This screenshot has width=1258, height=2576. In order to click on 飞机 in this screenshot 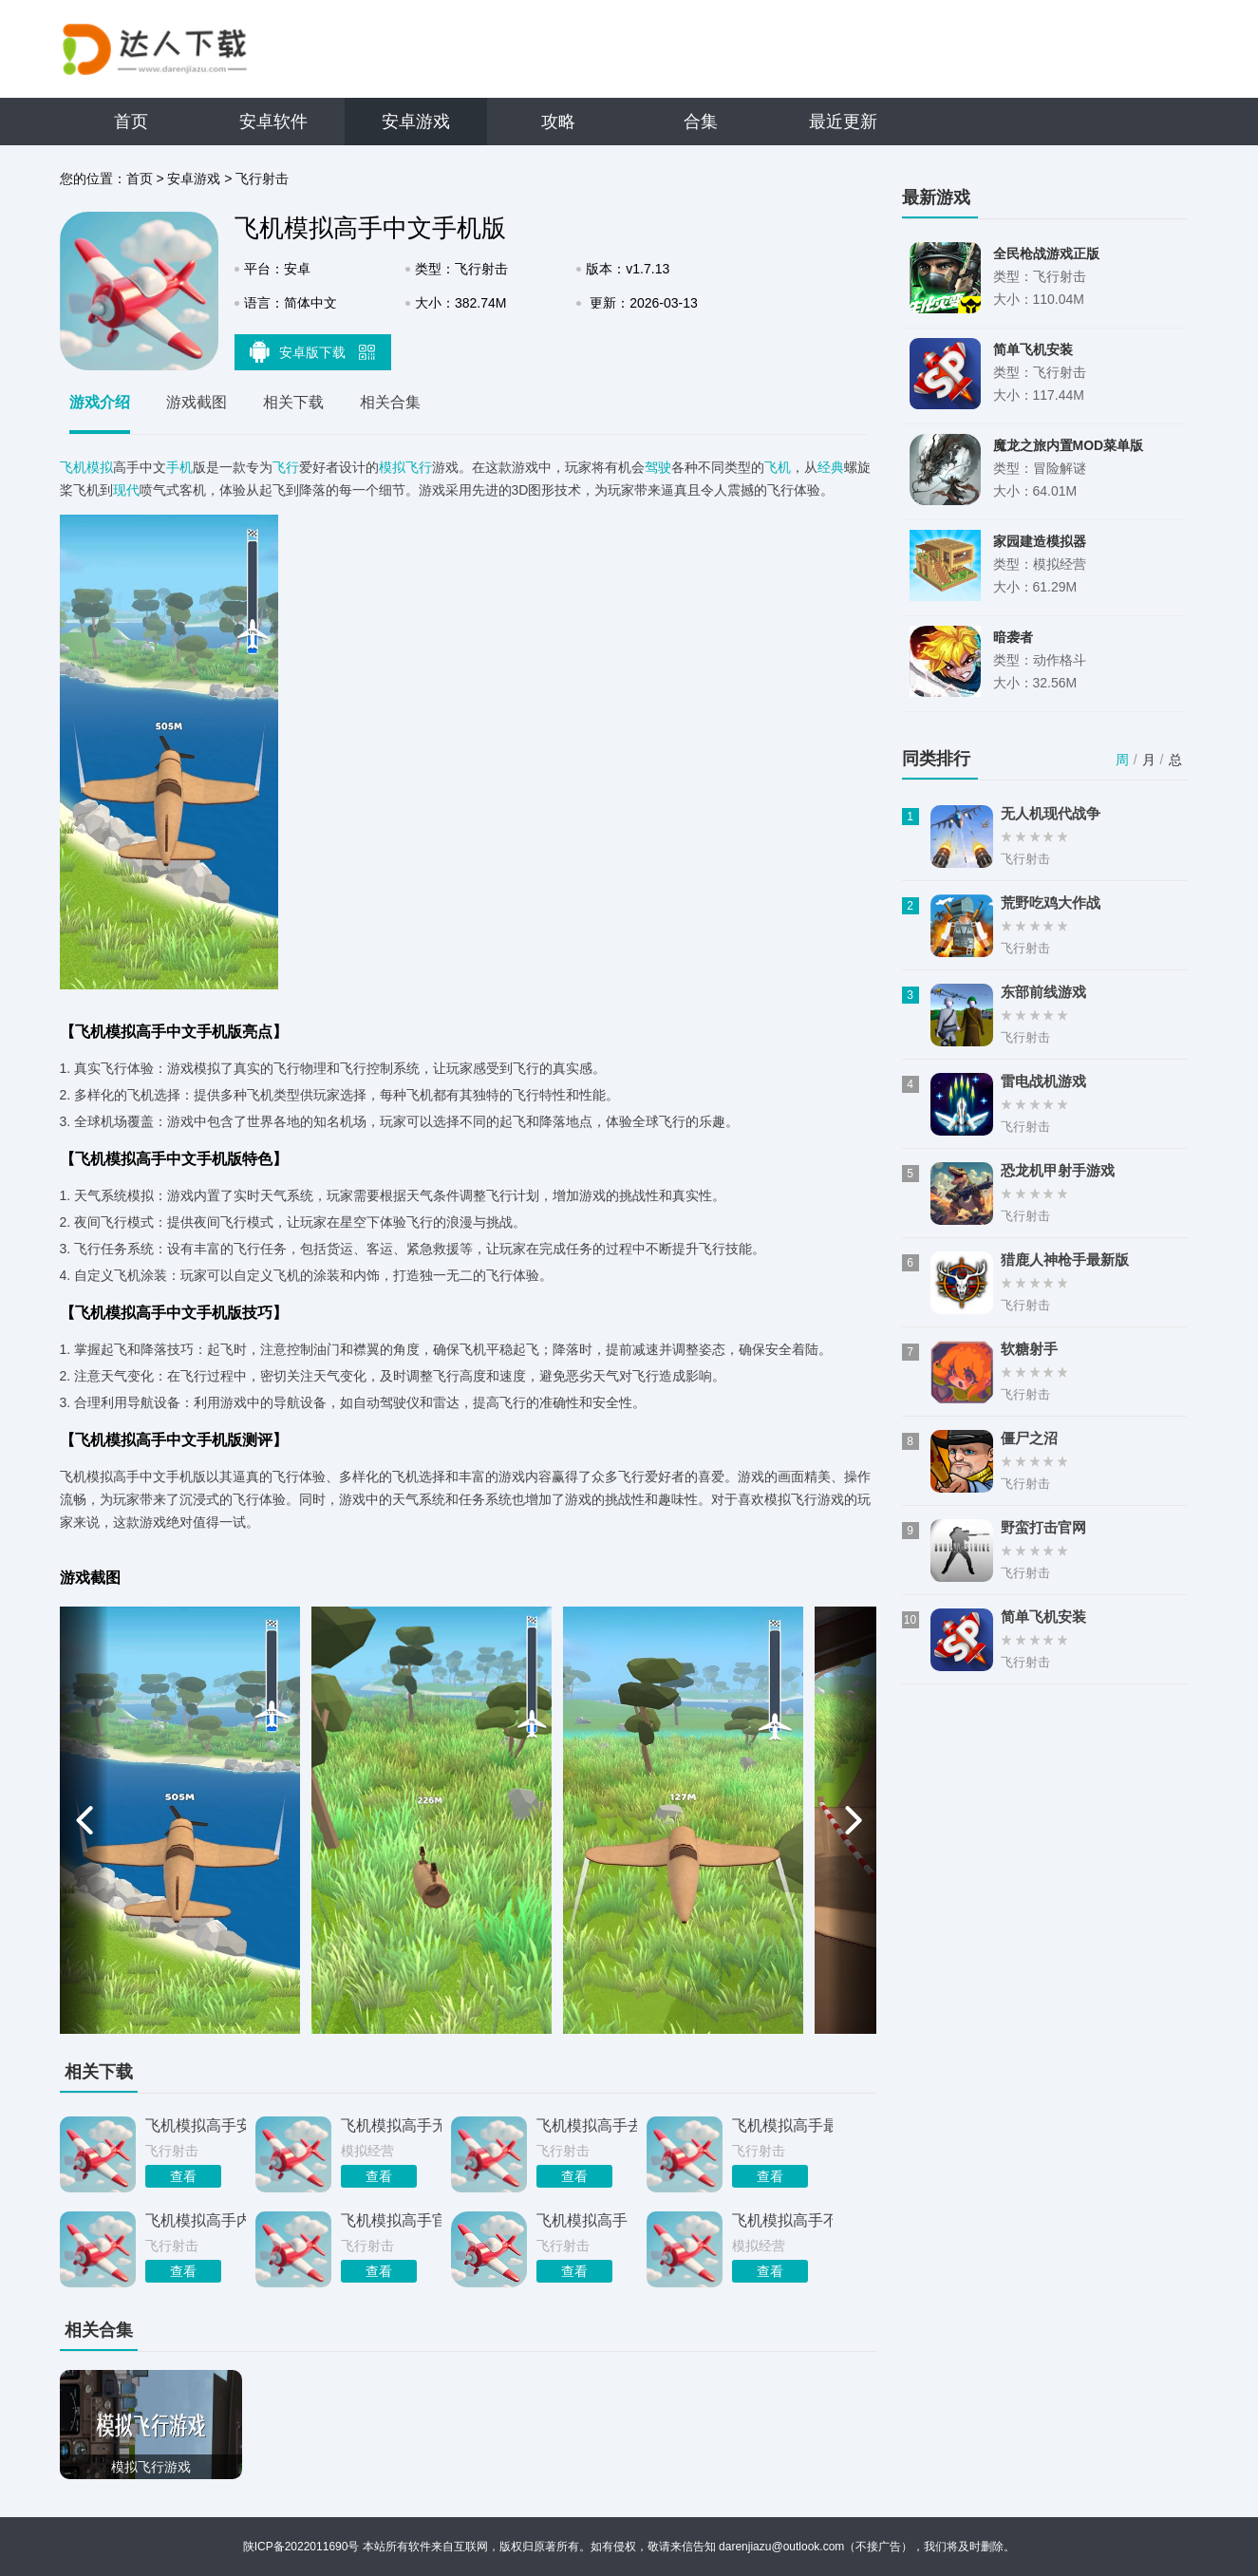, I will do `click(777, 467)`.